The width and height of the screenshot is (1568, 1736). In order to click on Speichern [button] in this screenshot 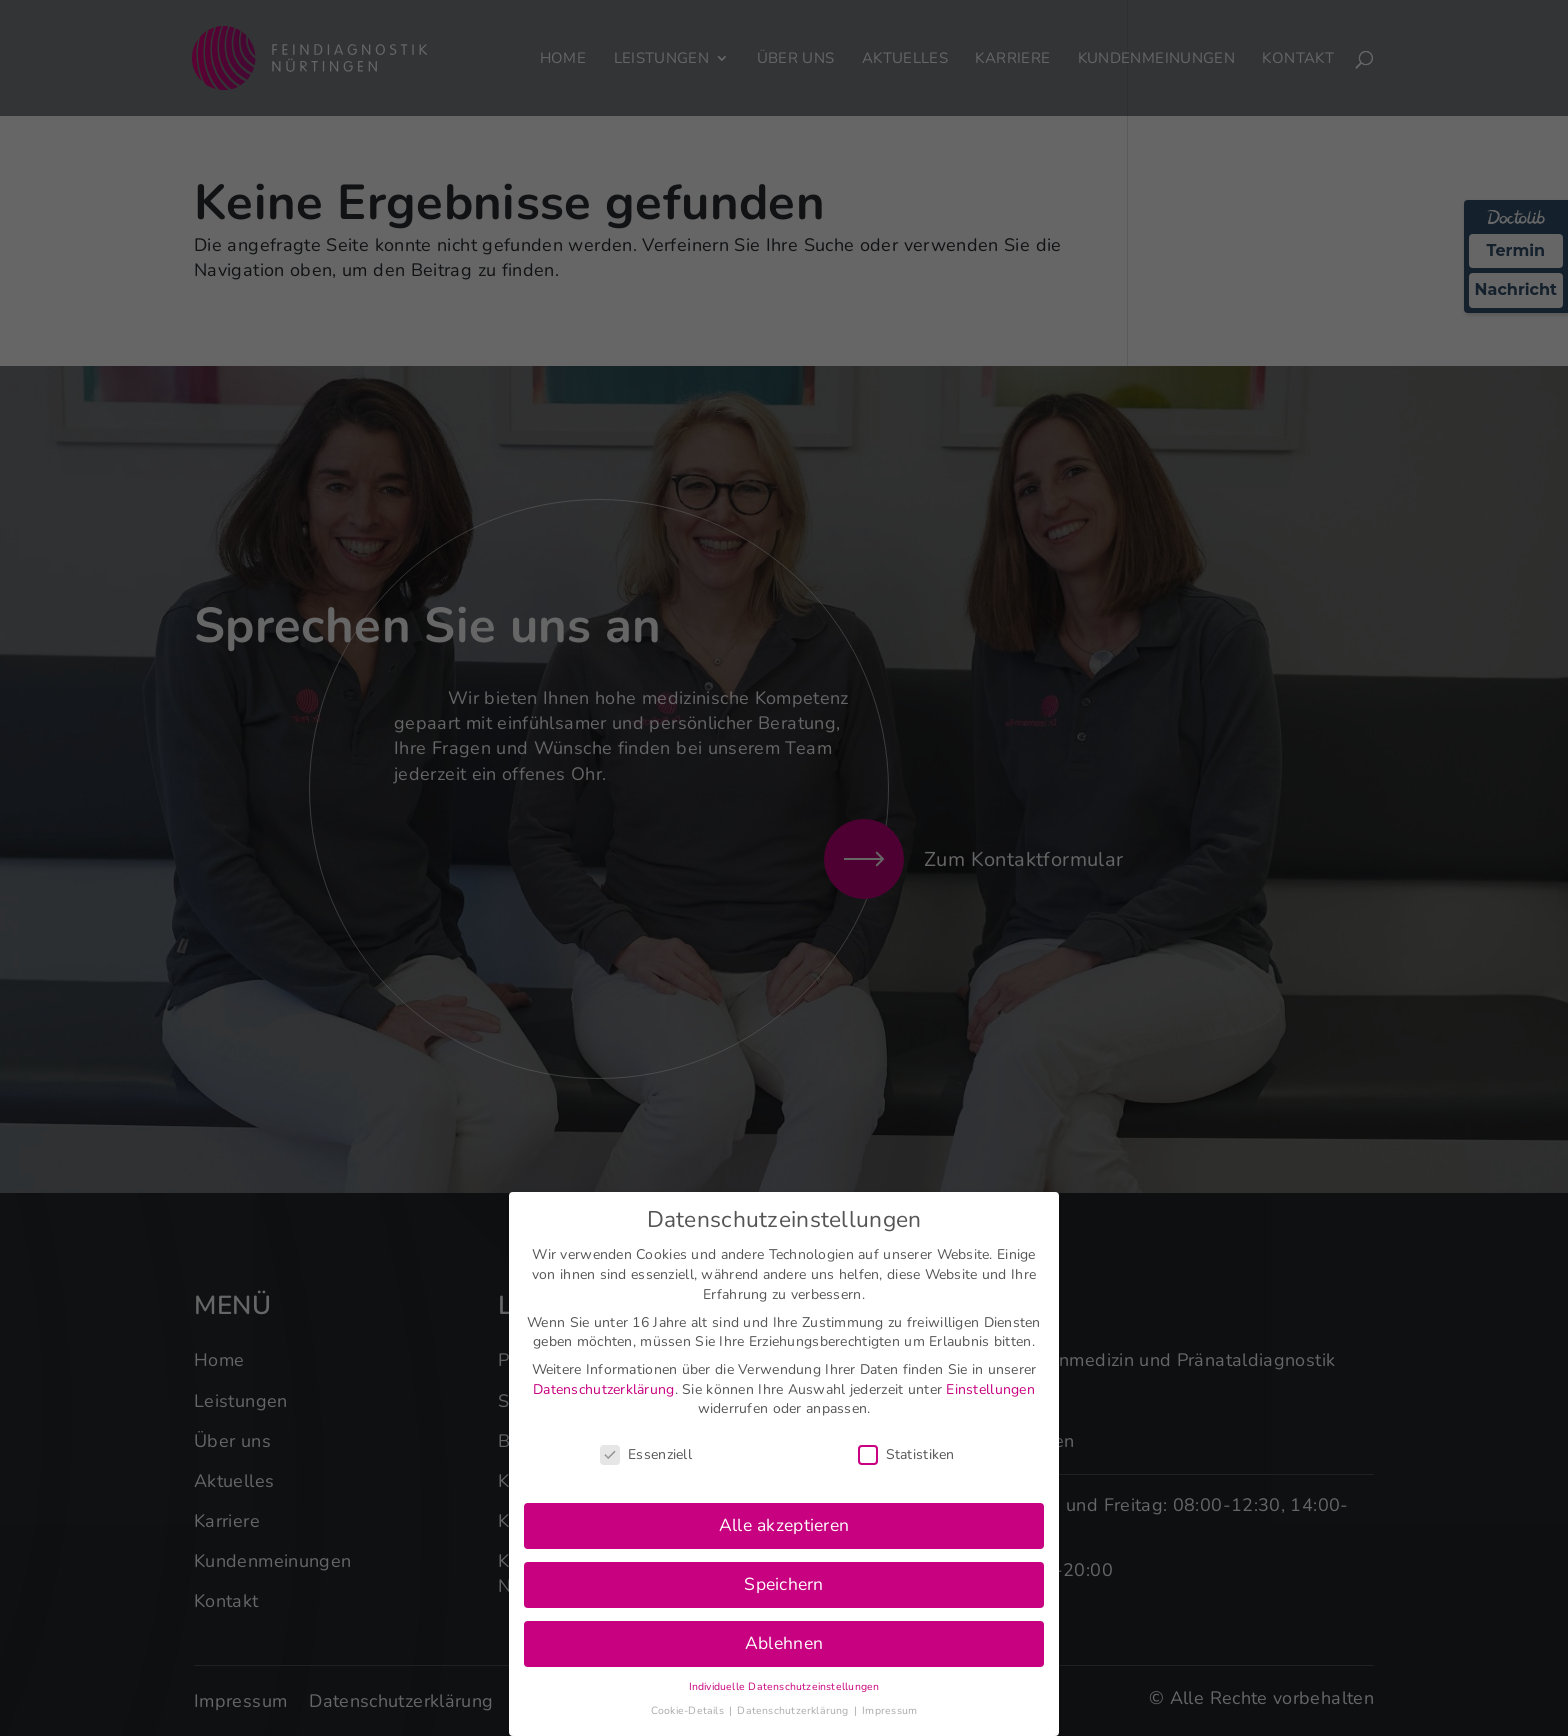, I will do `click(784, 1584)`.